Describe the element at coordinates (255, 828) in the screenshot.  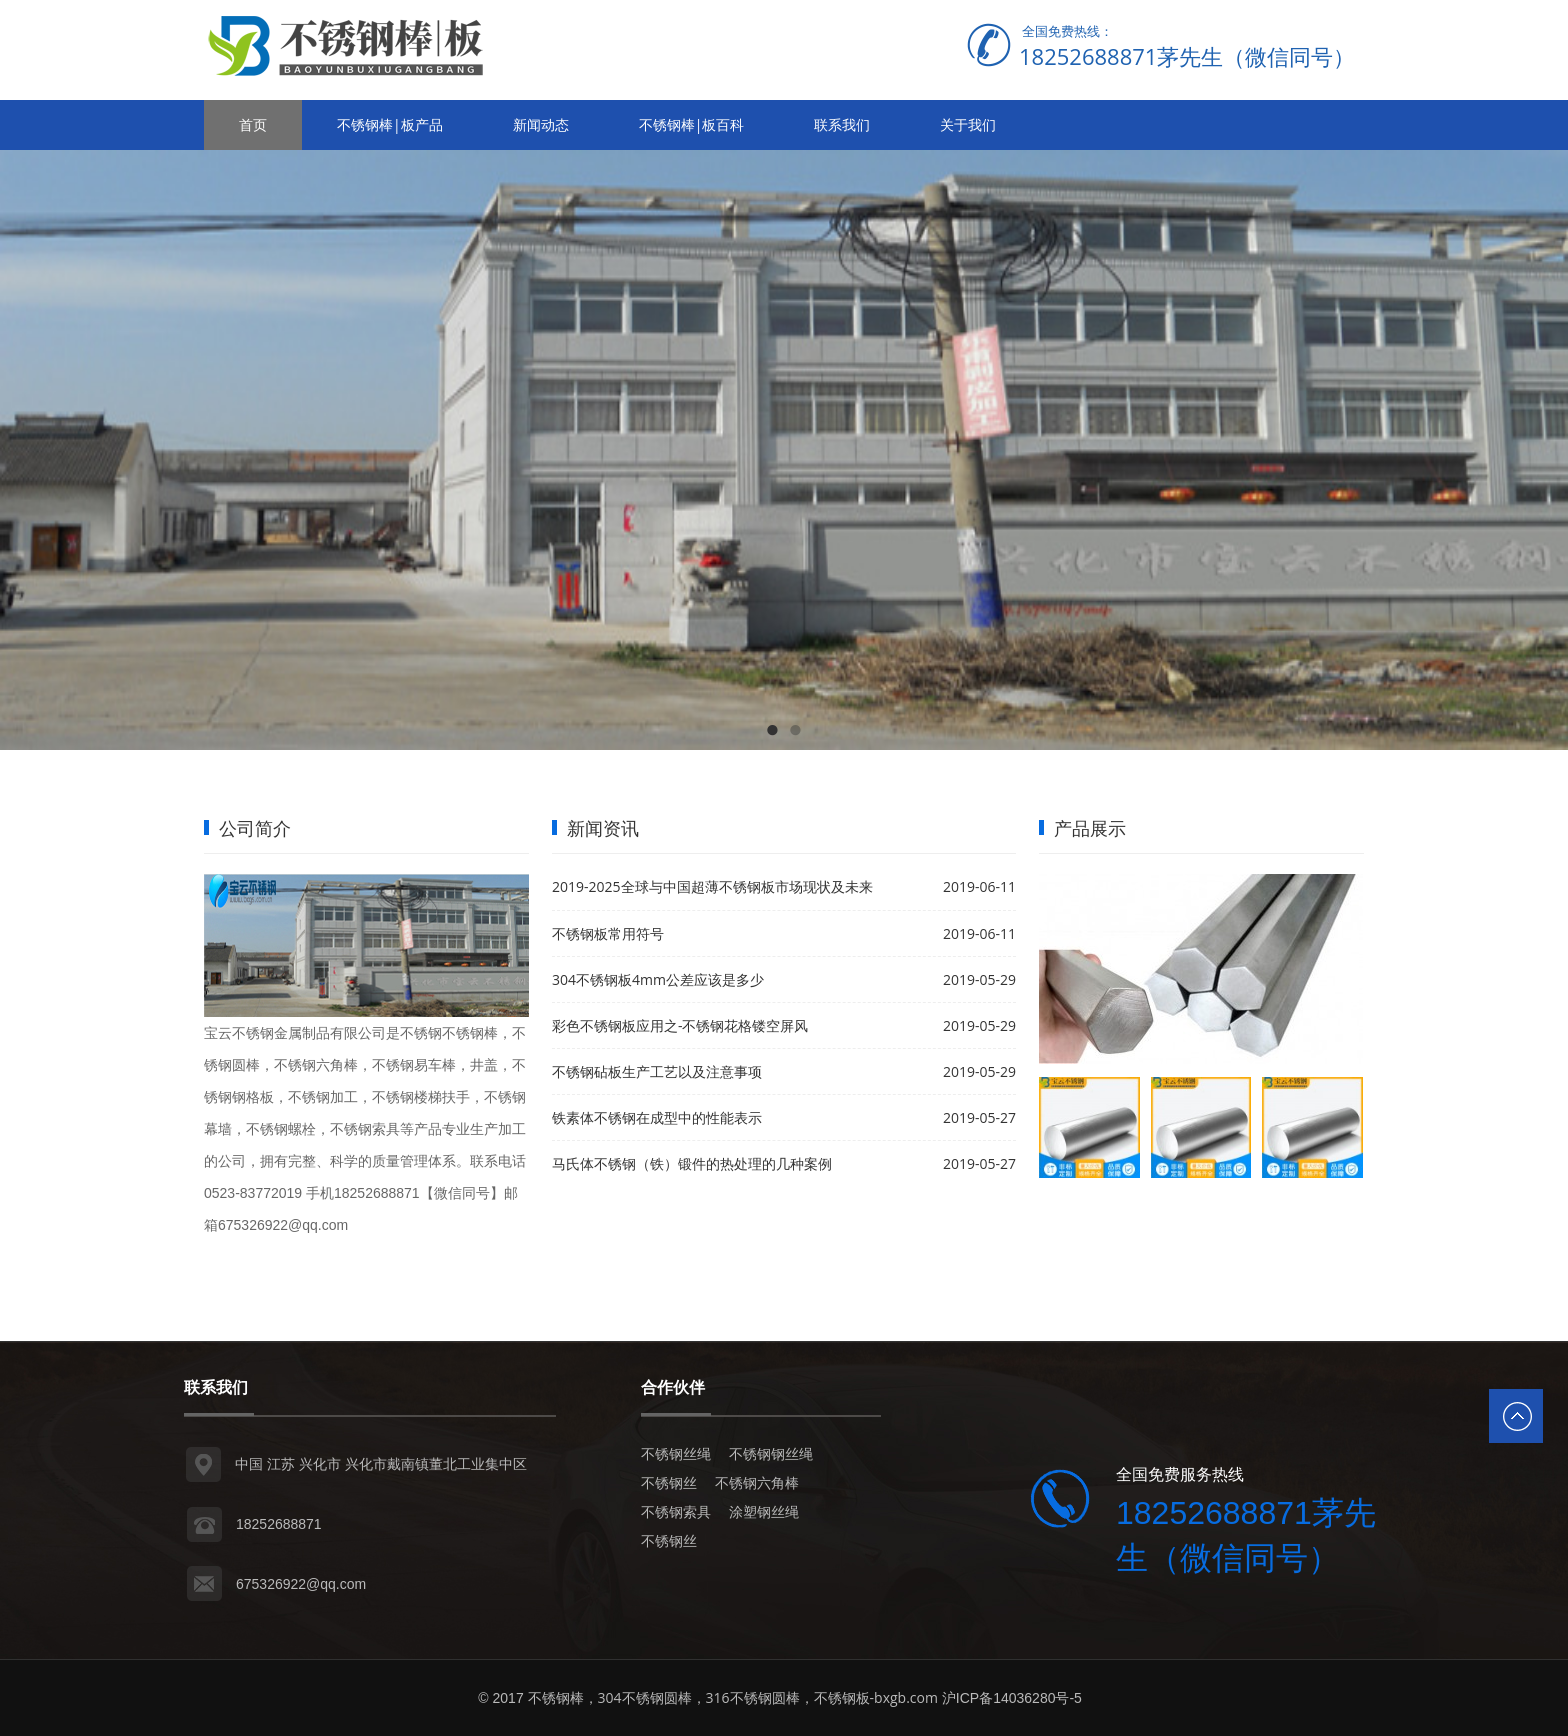
I see `公司简介` at that location.